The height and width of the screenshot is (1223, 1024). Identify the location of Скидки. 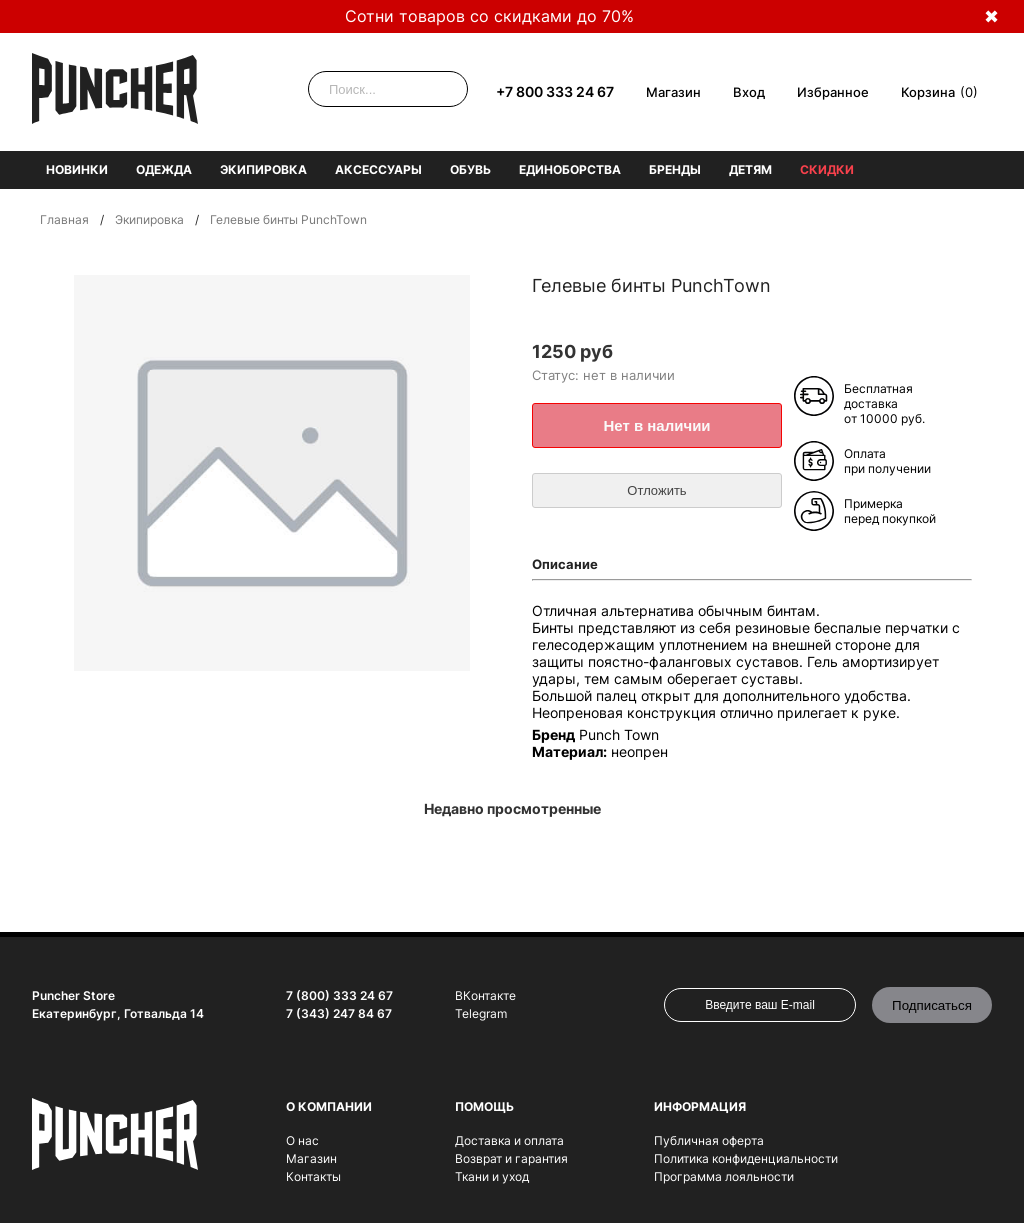
(827, 169).